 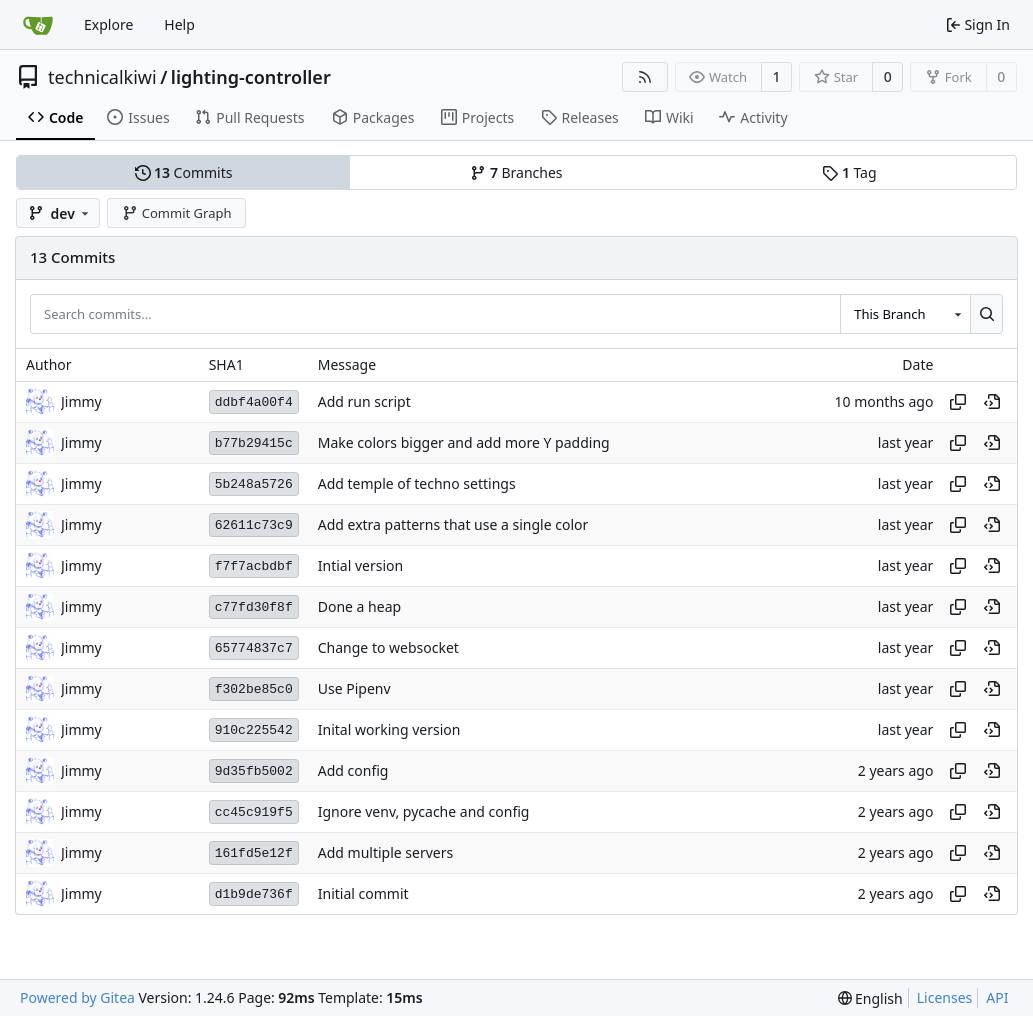 What do you see at coordinates (516, 172) in the screenshot?
I see `Branches` at bounding box center [516, 172].